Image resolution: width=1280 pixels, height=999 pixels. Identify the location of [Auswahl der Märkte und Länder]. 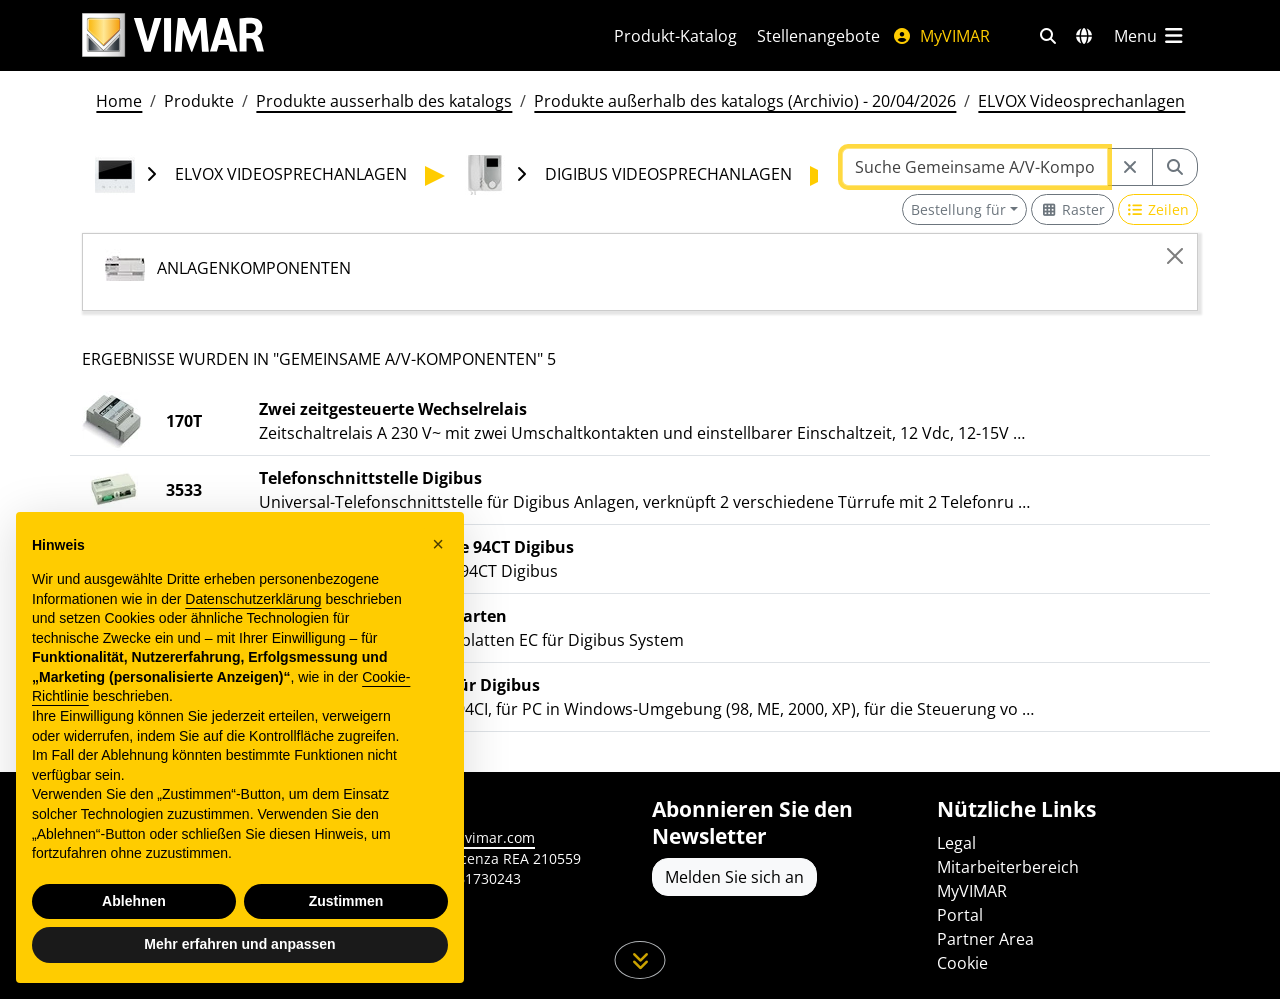
(1084, 36).